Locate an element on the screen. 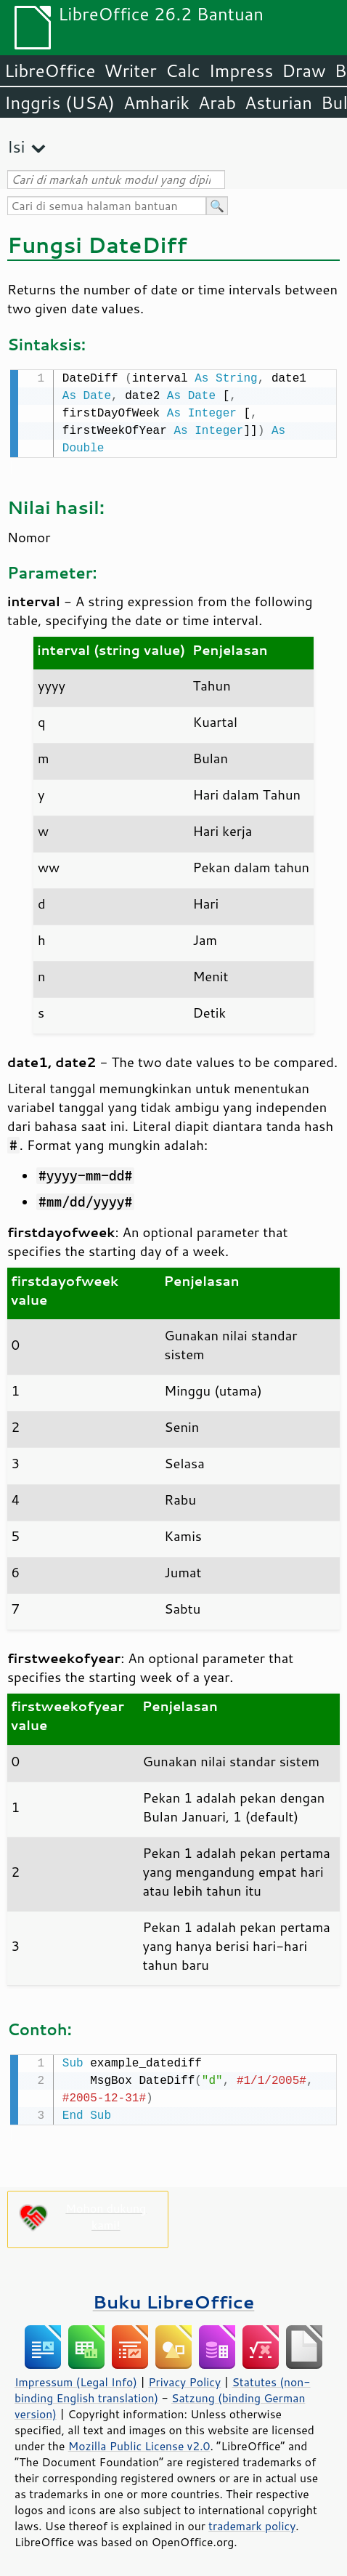  Isi is located at coordinates (16, 146).